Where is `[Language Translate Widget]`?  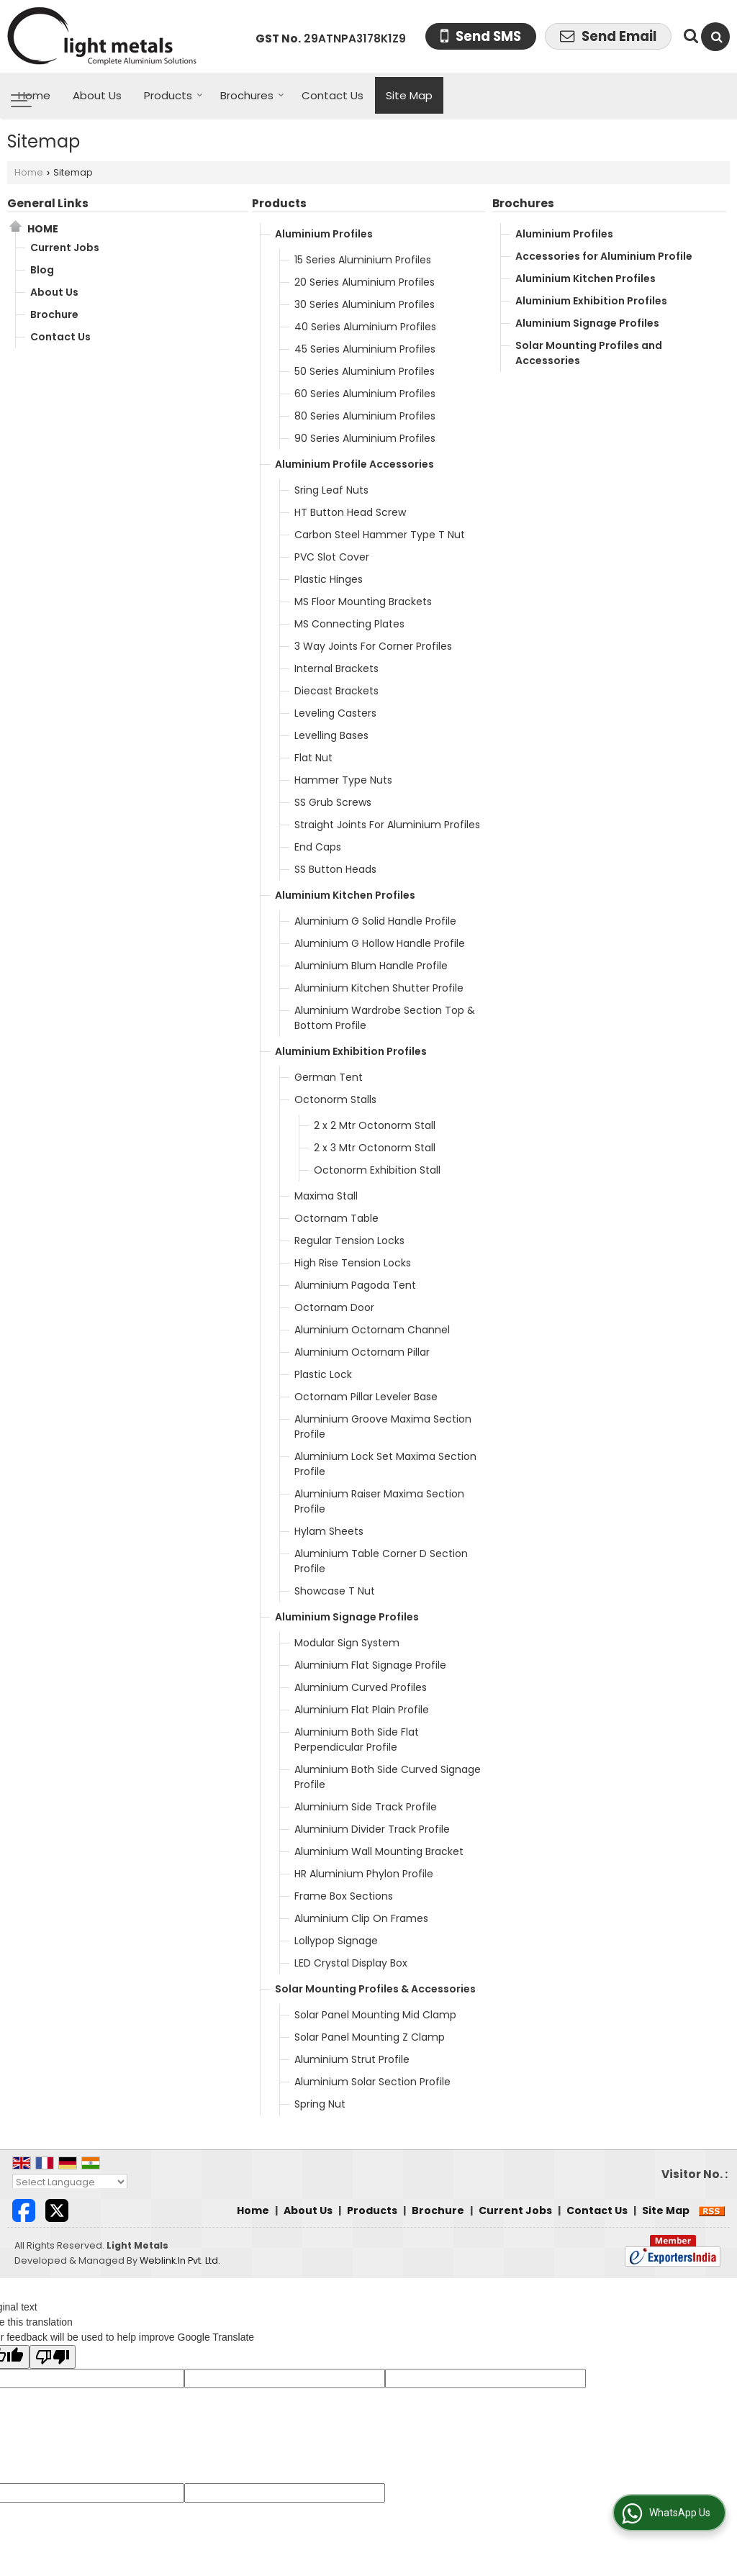 [Language Translate Widget] is located at coordinates (69, 2182).